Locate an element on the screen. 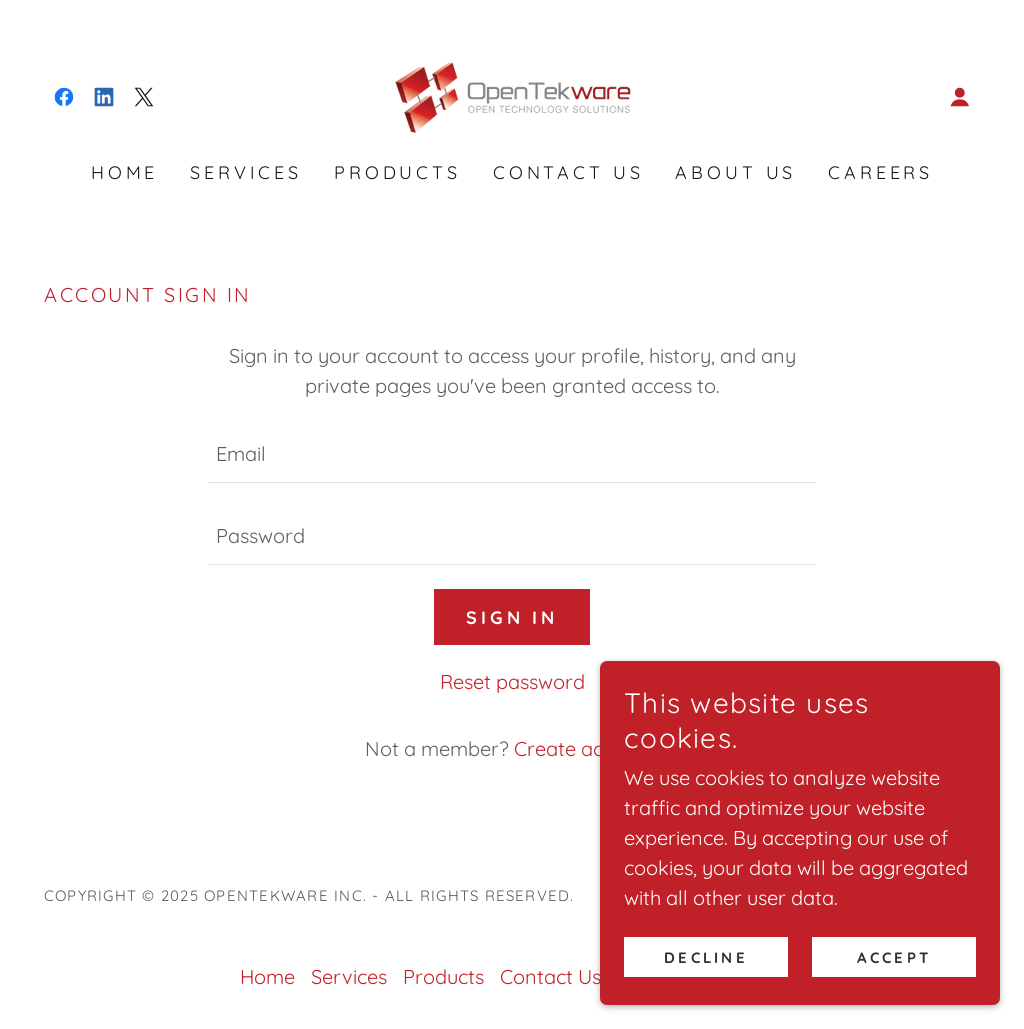 The image size is (1024, 1029). [textbox] is located at coordinates (512, 454).